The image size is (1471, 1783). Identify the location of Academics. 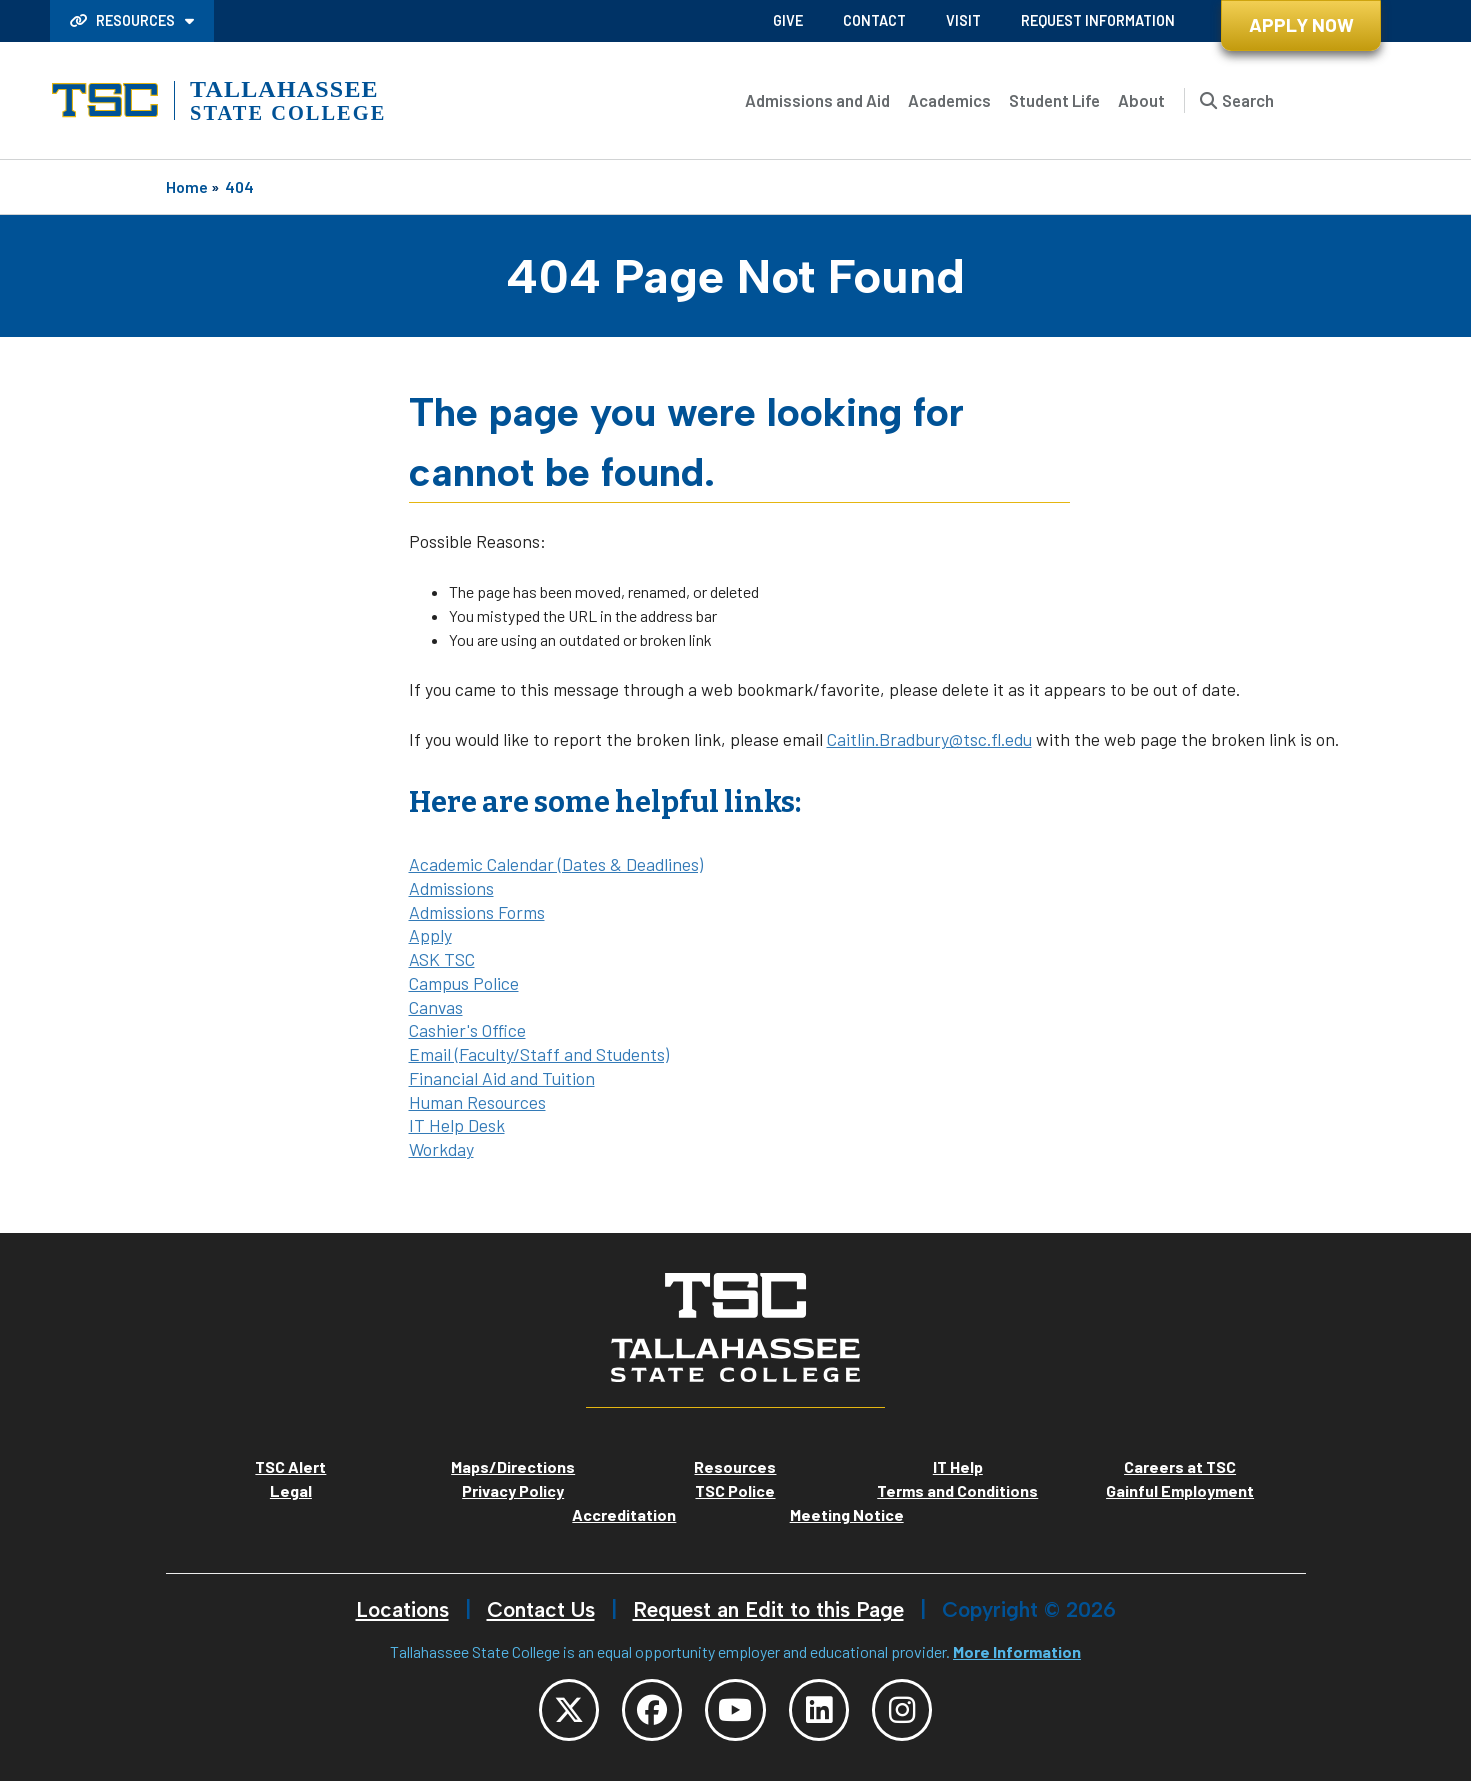
(949, 100).